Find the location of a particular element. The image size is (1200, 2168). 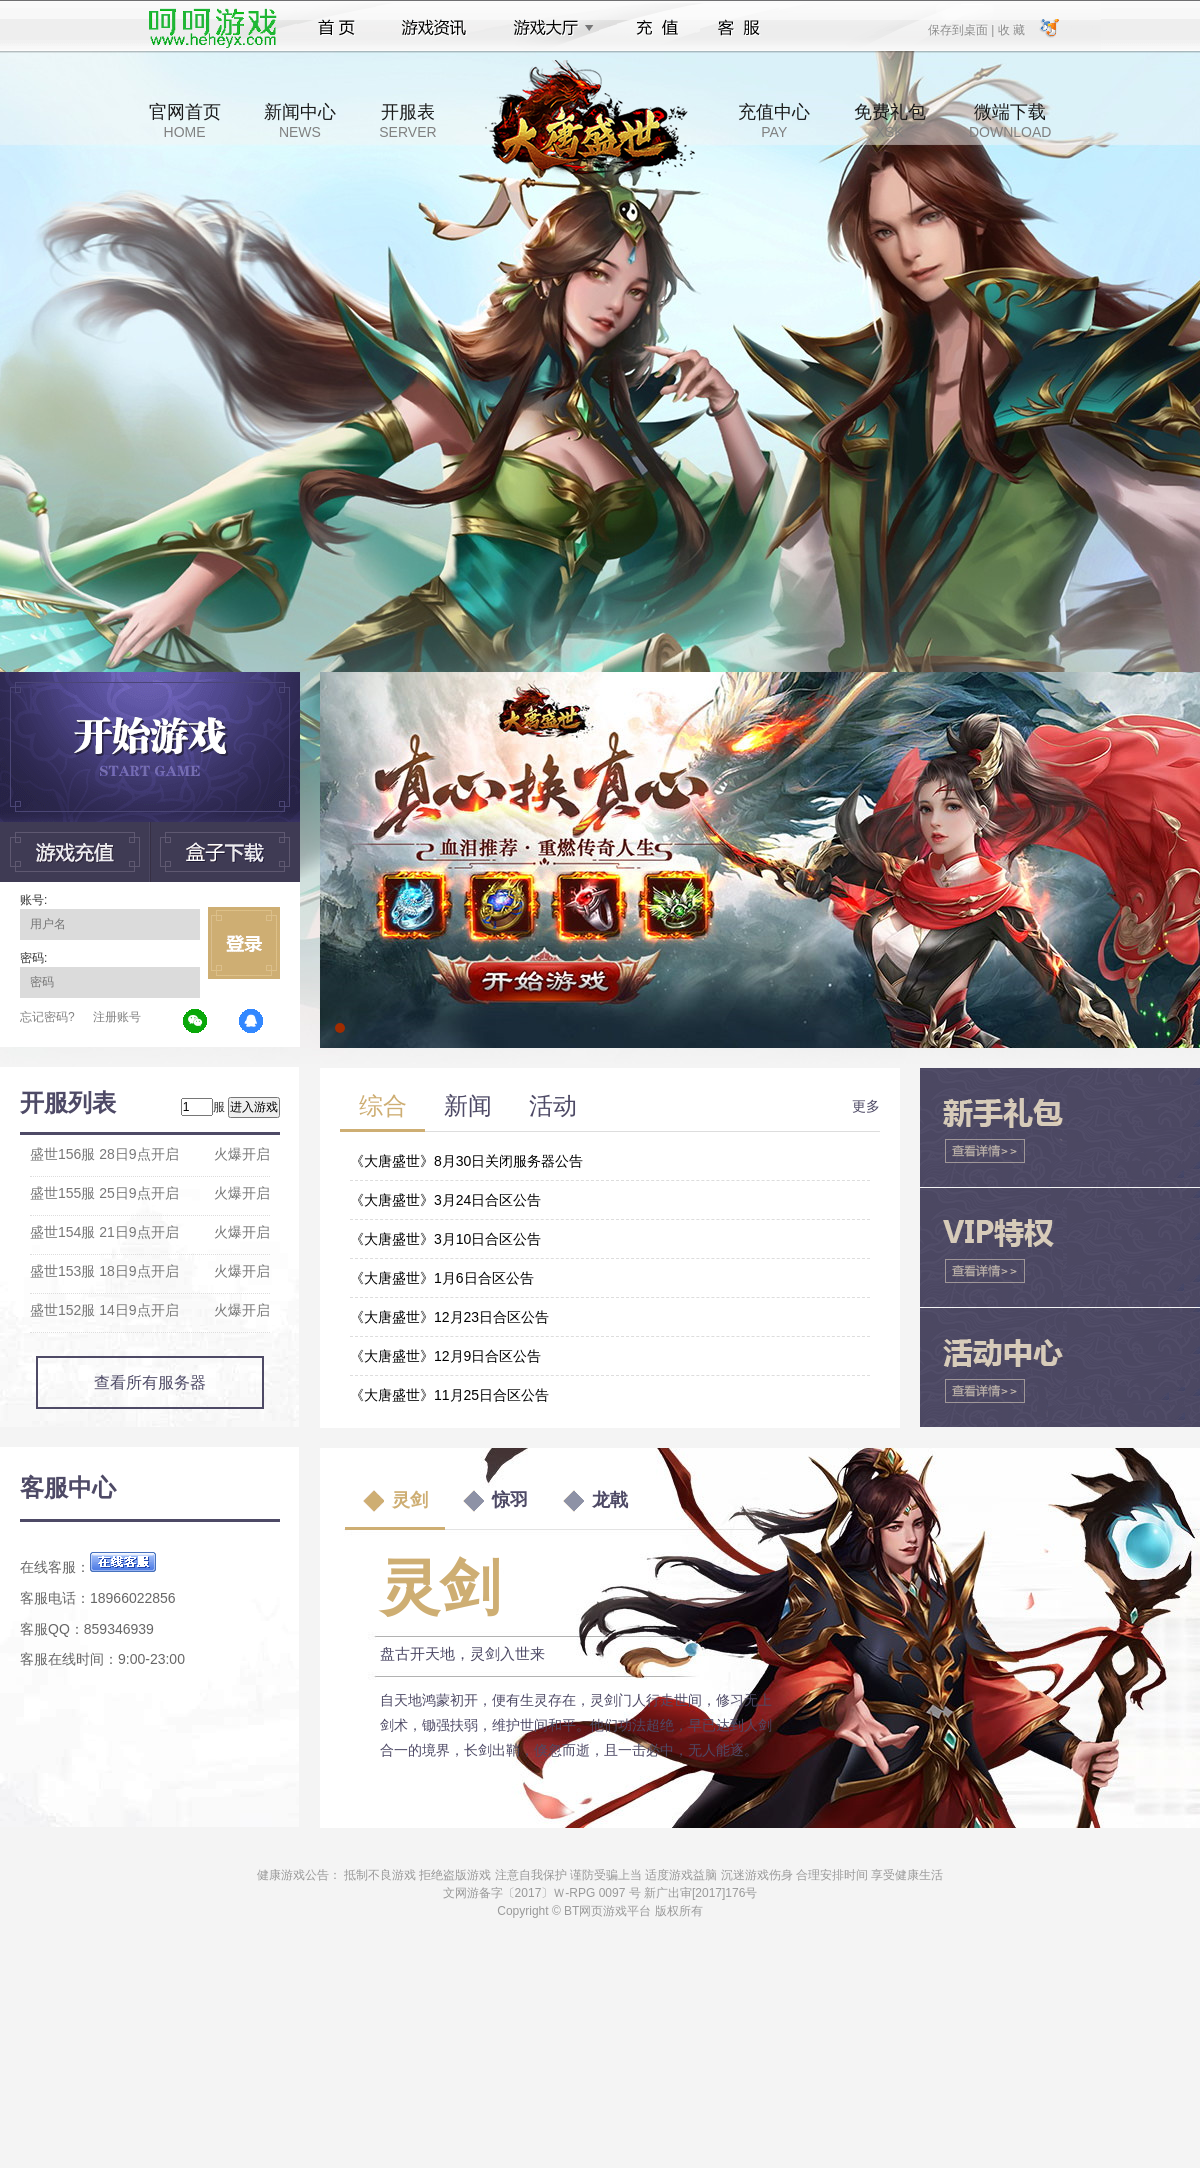

《大唐盛世》11月25日合区公告 is located at coordinates (449, 1395).